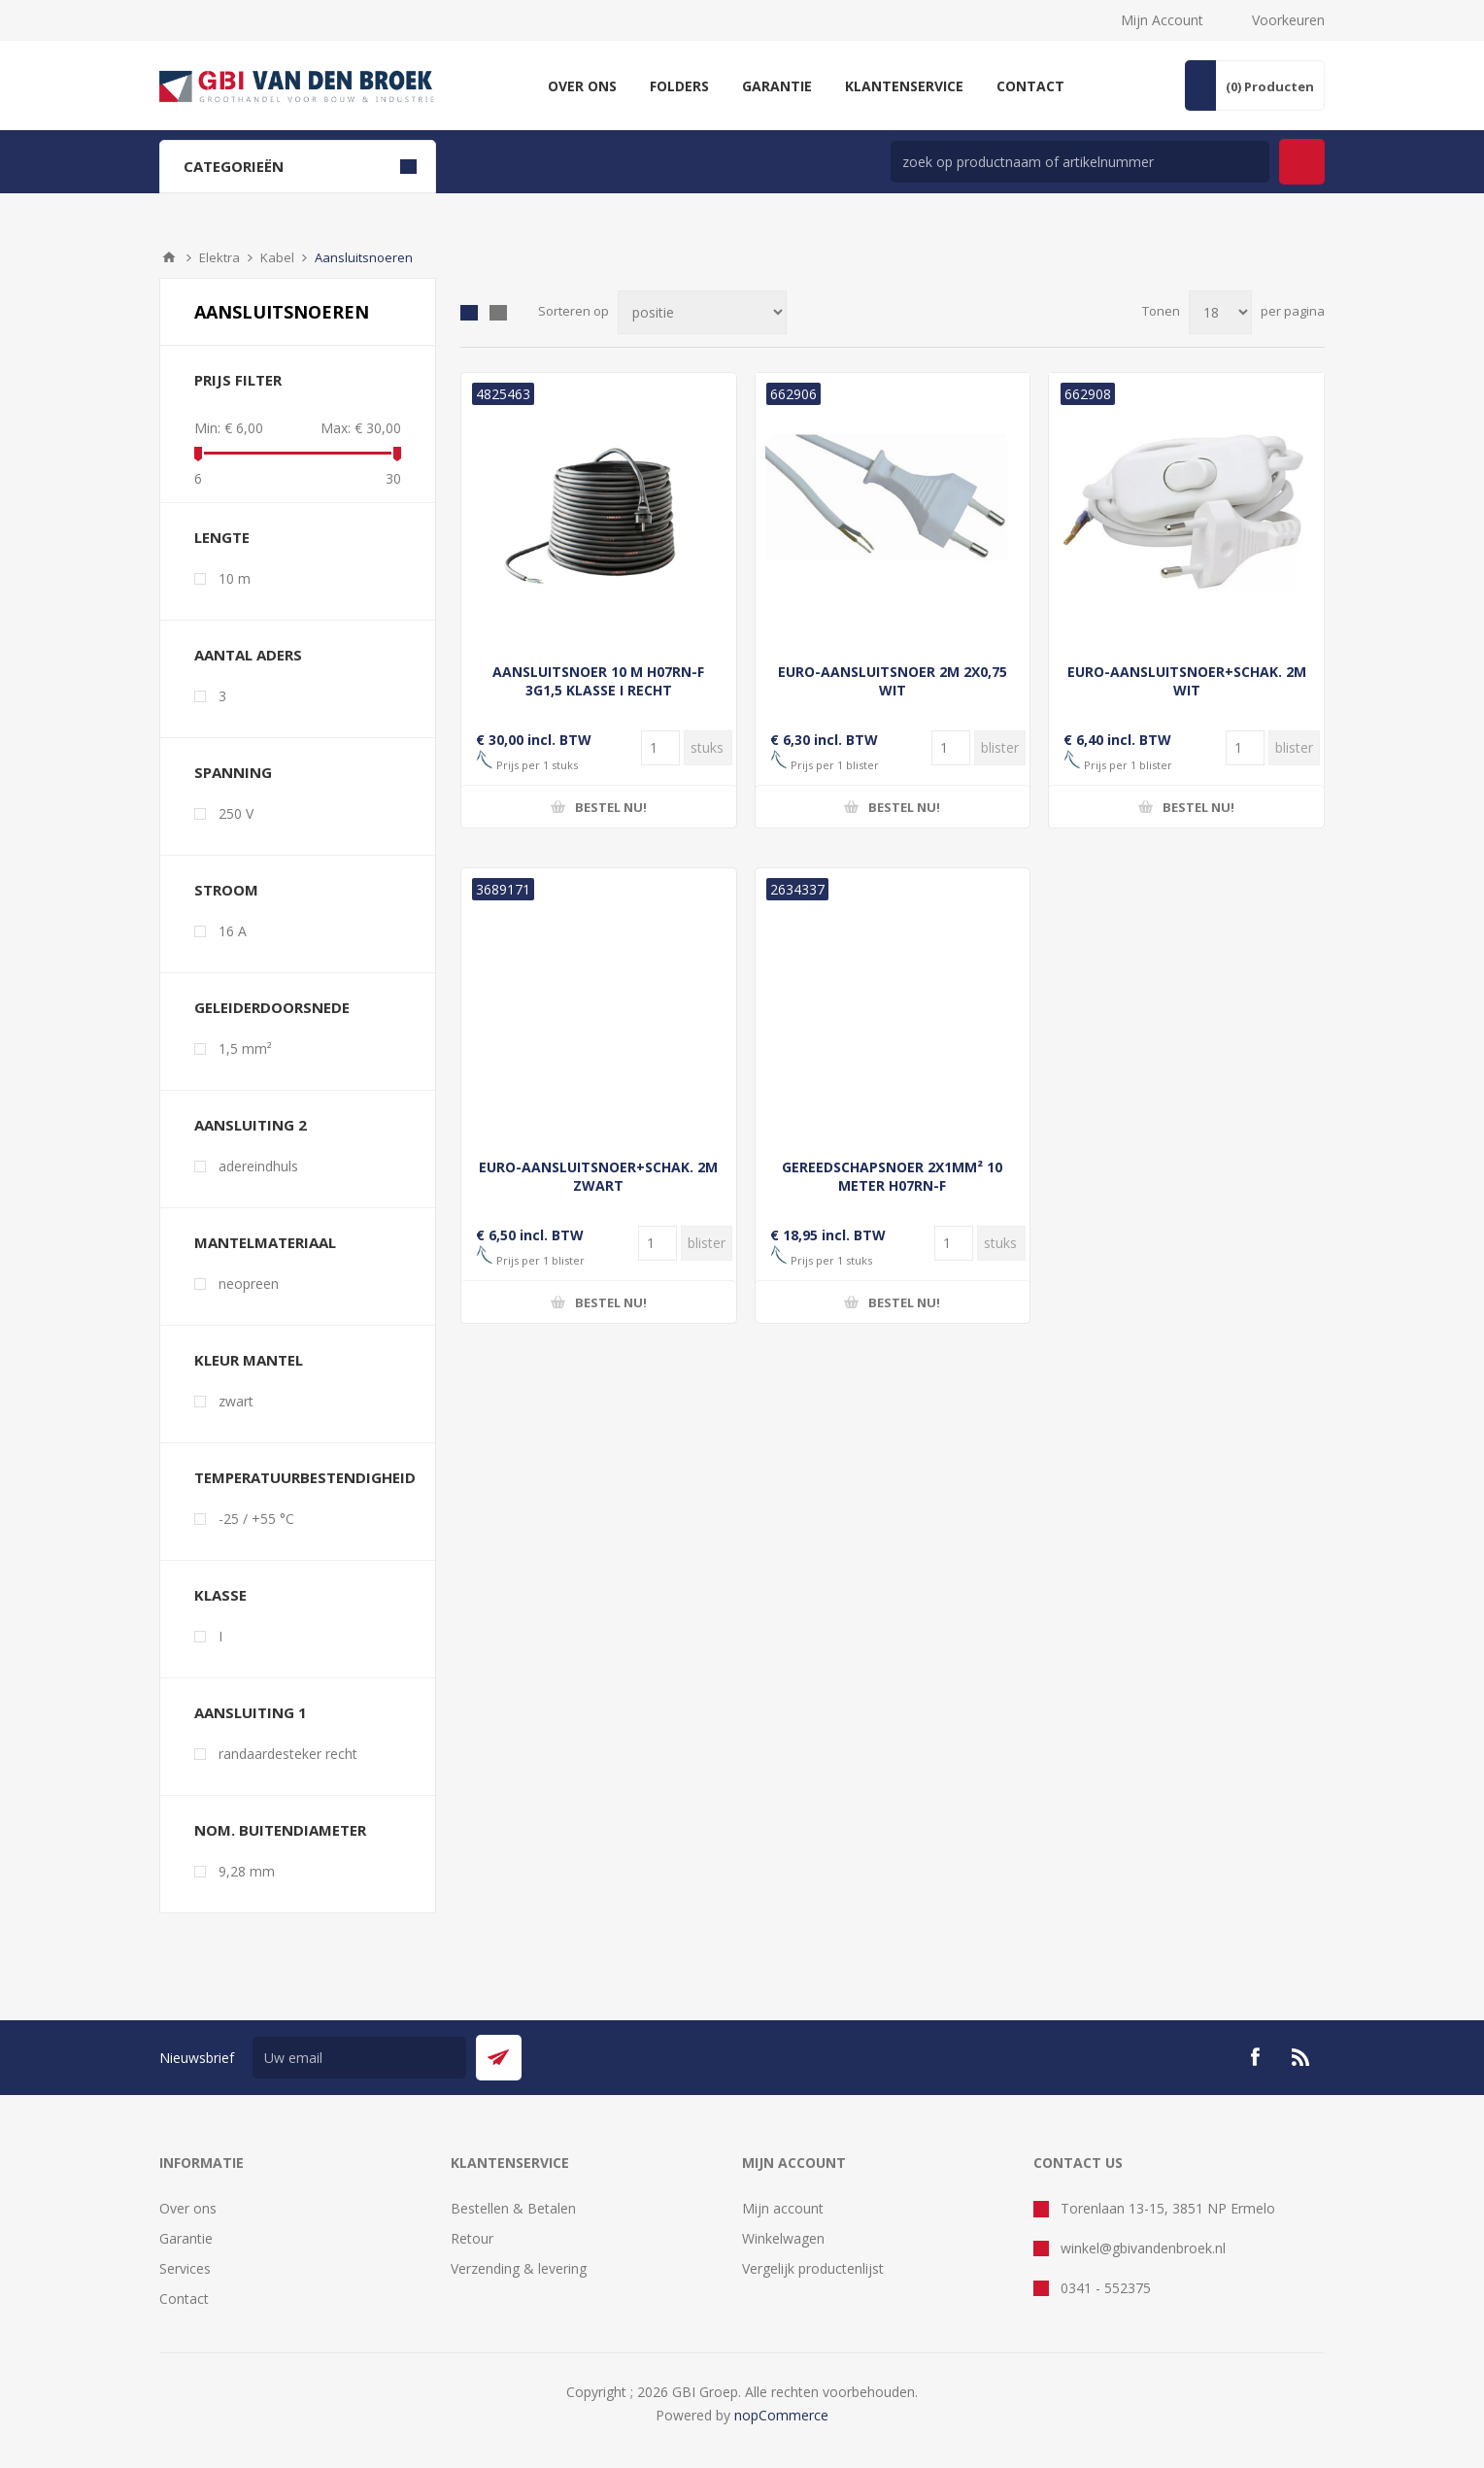 This screenshot has height=2468, width=1484. What do you see at coordinates (186, 2238) in the screenshot?
I see `Garantie` at bounding box center [186, 2238].